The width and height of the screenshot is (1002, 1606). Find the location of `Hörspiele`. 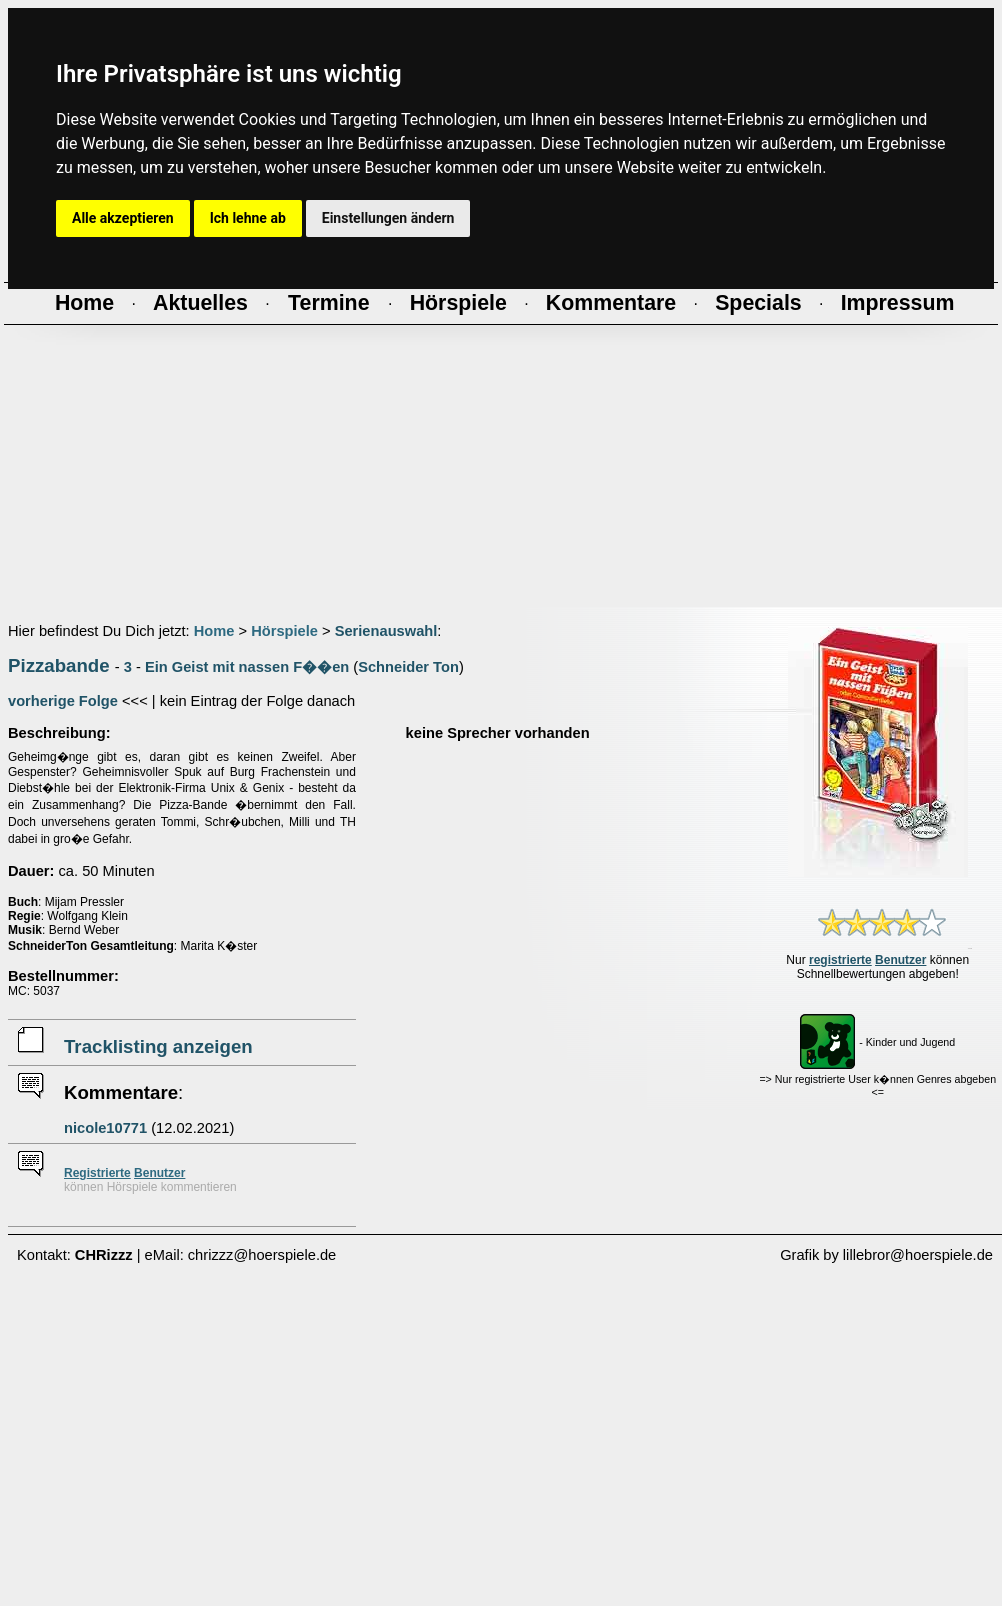

Hörspiele is located at coordinates (284, 631).